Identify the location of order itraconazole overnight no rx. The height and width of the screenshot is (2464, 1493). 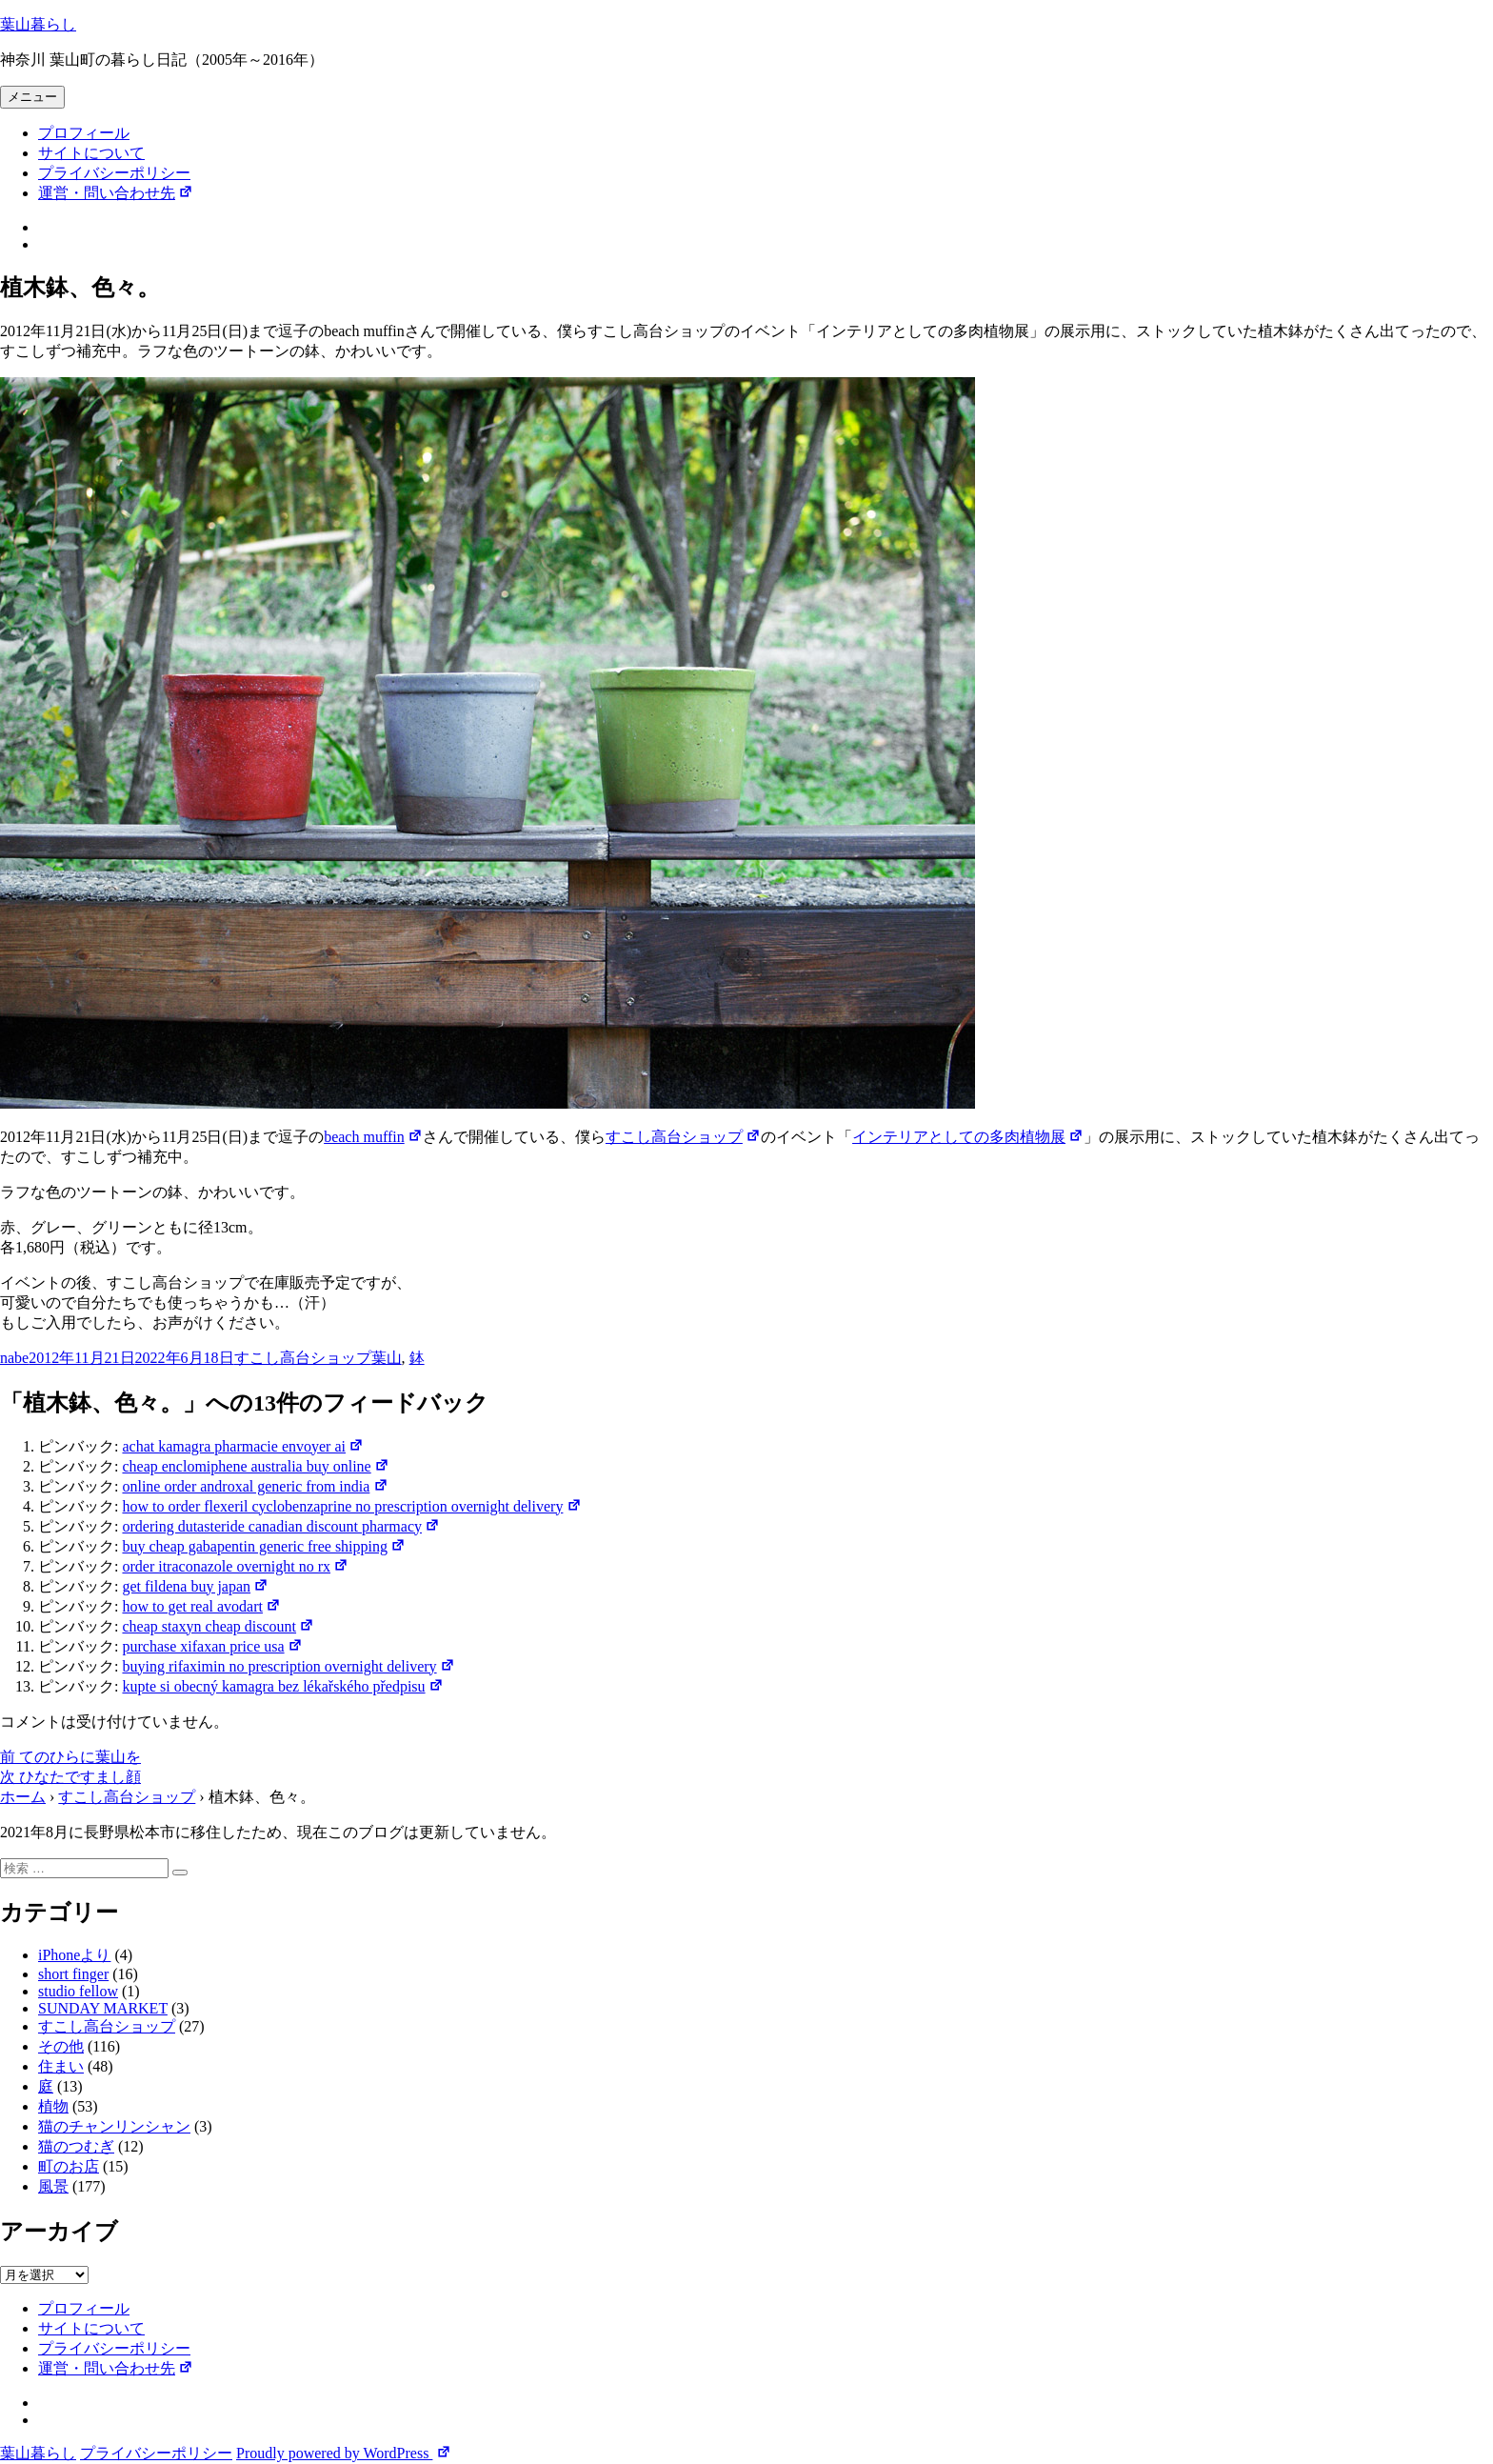
(235, 1566).